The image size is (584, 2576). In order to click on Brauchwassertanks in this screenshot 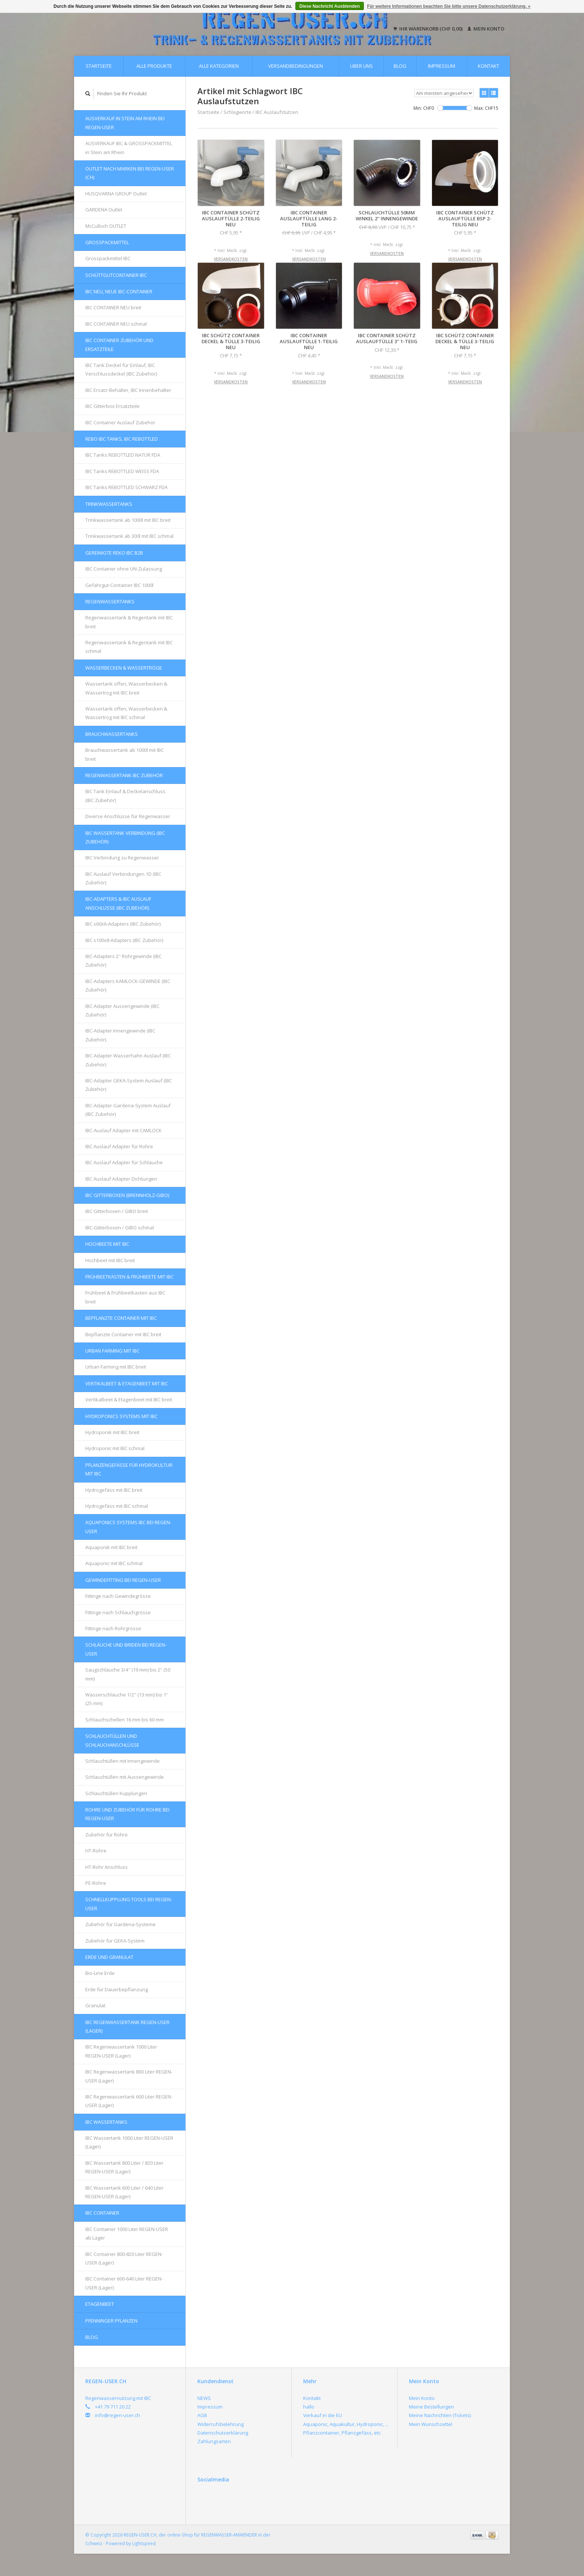, I will do `click(111, 734)`.